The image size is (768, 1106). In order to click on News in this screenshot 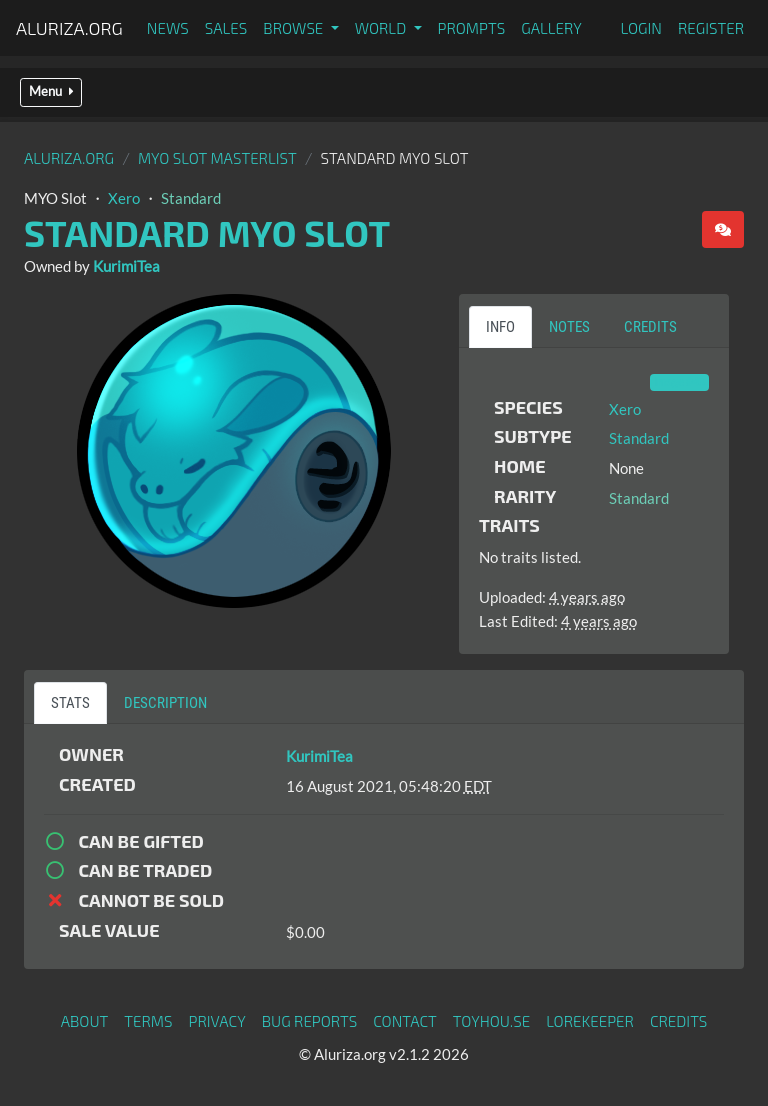, I will do `click(168, 28)`.